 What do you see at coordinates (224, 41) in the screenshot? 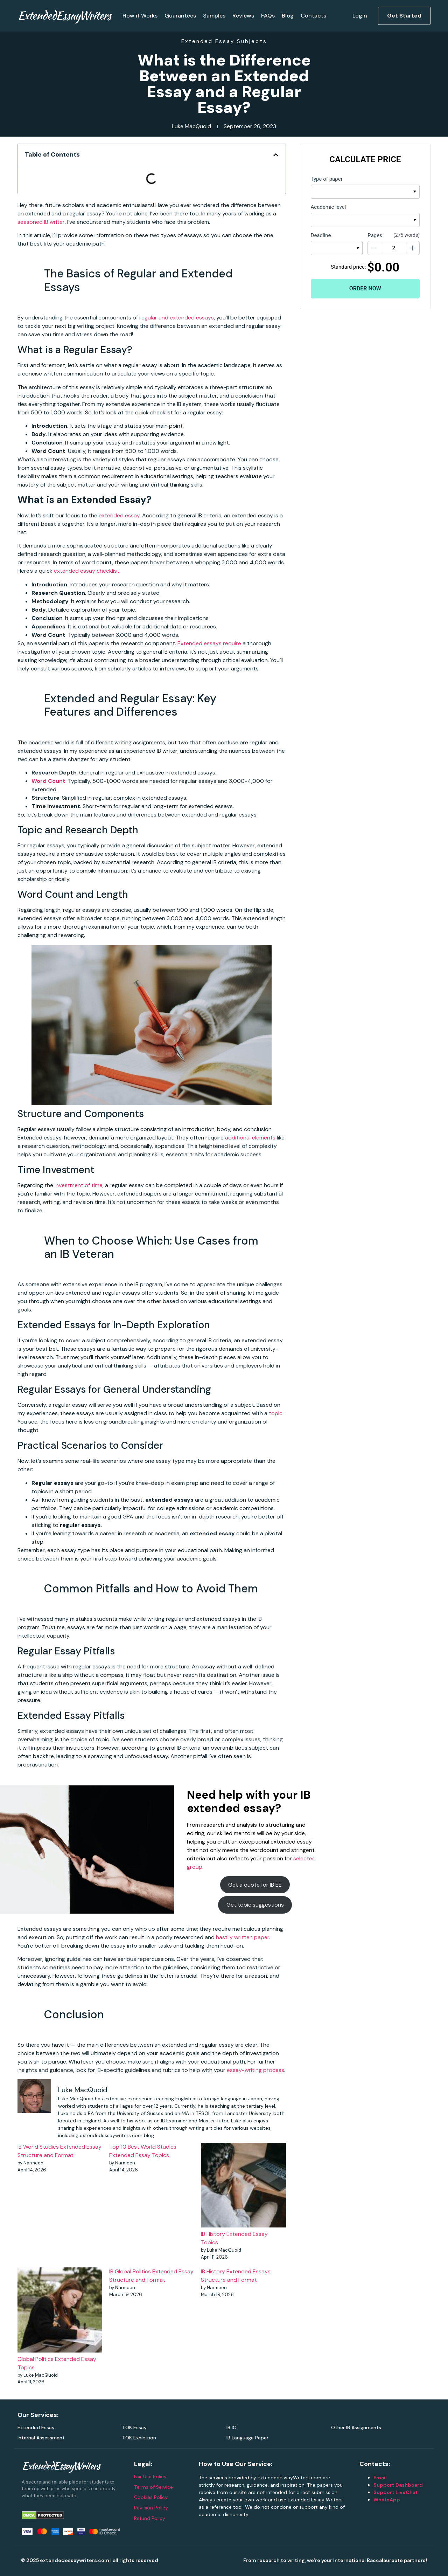
I see `Extended Essay Subjects` at bounding box center [224, 41].